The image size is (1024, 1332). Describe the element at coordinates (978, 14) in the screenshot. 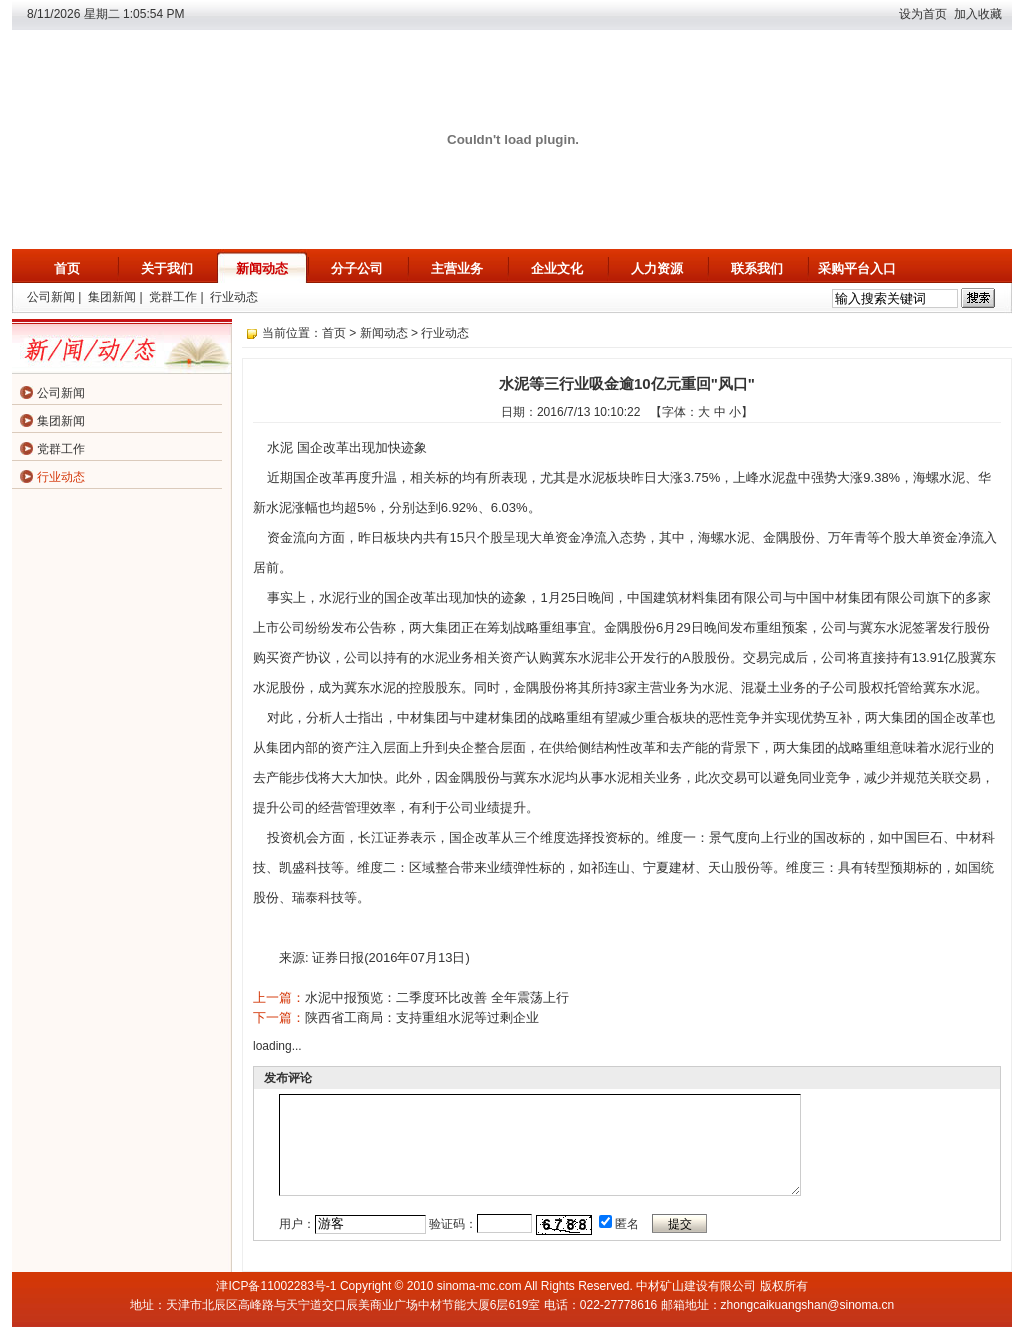

I see `加入收藏` at that location.